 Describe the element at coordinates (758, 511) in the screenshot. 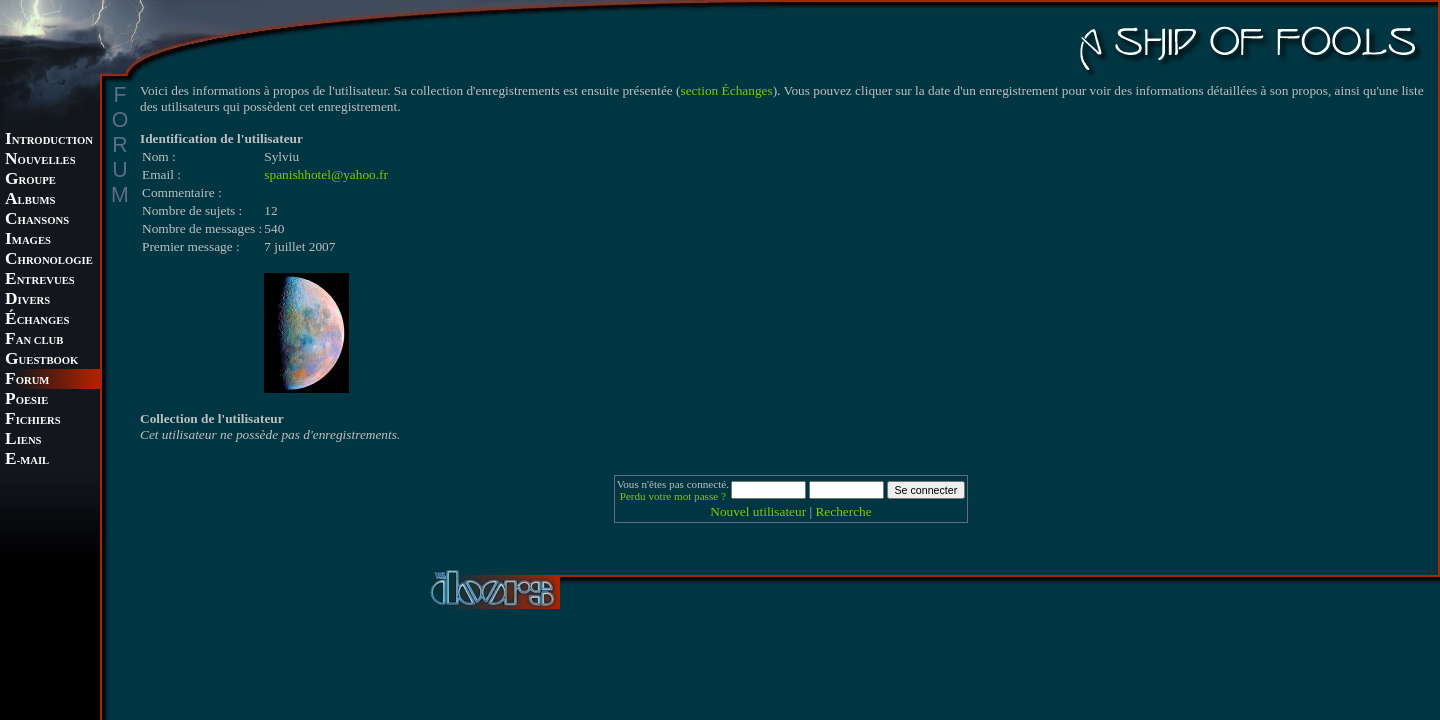

I see `Nouvel utilisateur` at that location.